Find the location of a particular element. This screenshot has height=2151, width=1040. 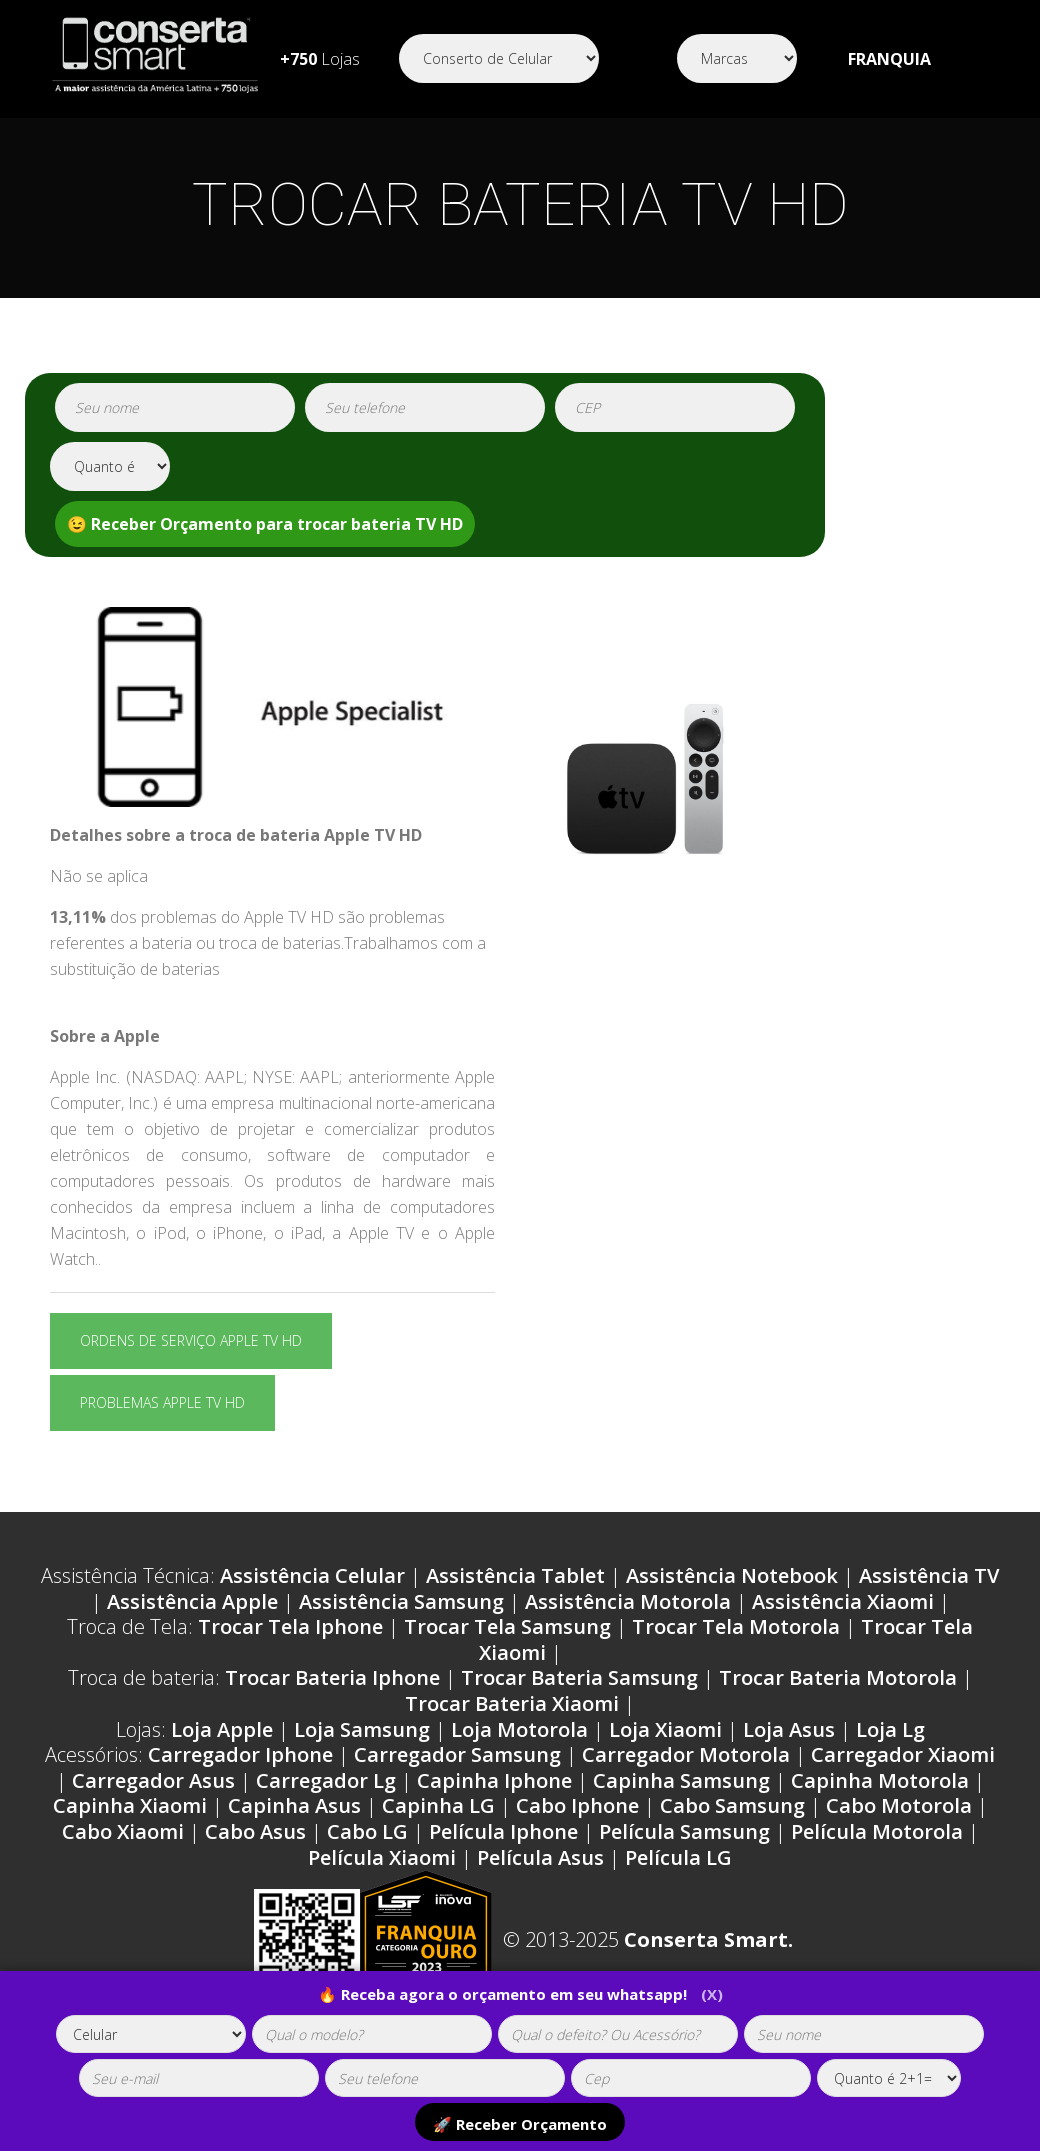

[tipoaparelho] is located at coordinates (151, 2034).